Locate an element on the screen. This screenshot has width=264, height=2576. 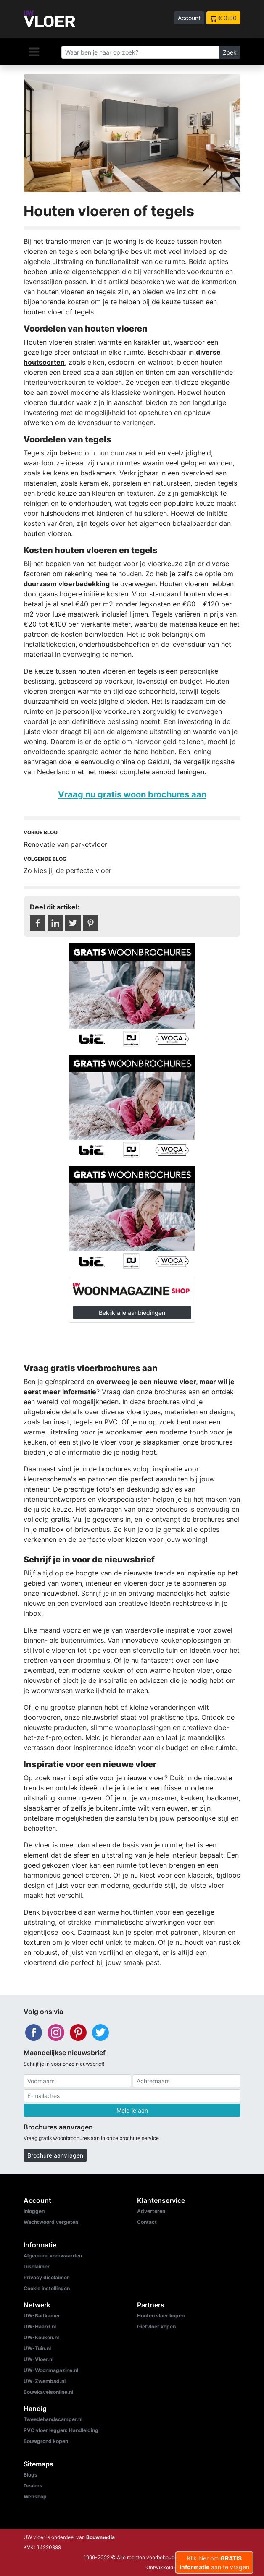
Disclaimer is located at coordinates (37, 2266).